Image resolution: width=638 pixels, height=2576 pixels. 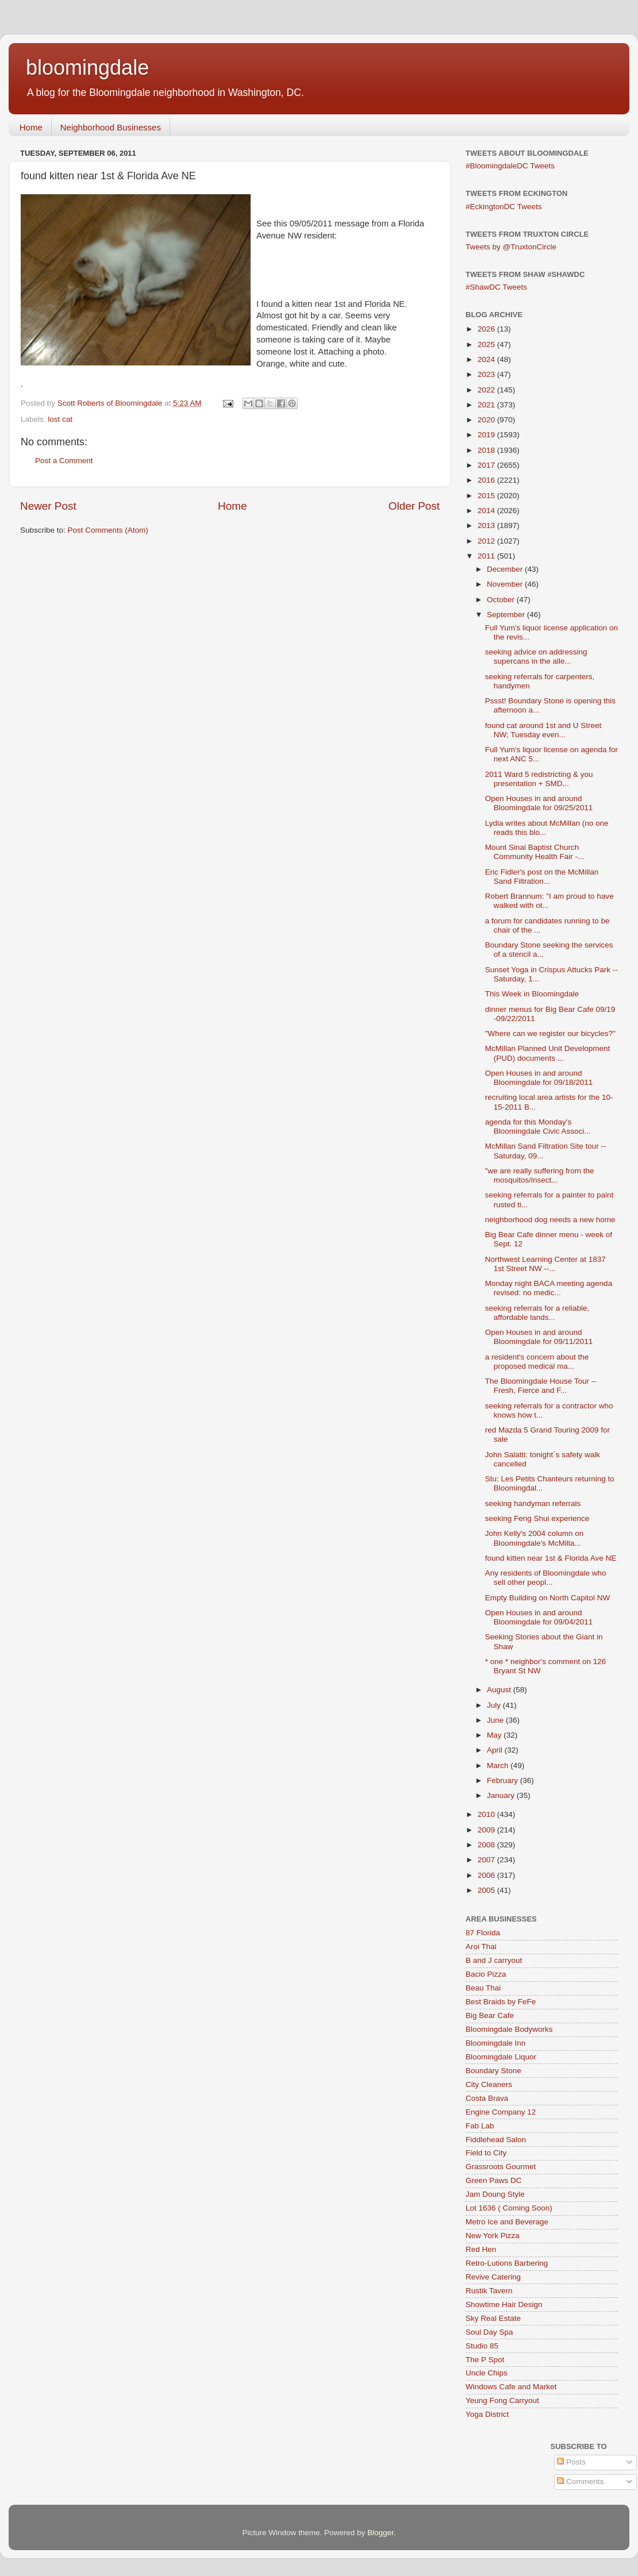 I want to click on Bloomingdale Bodyworks, so click(x=509, y=2029).